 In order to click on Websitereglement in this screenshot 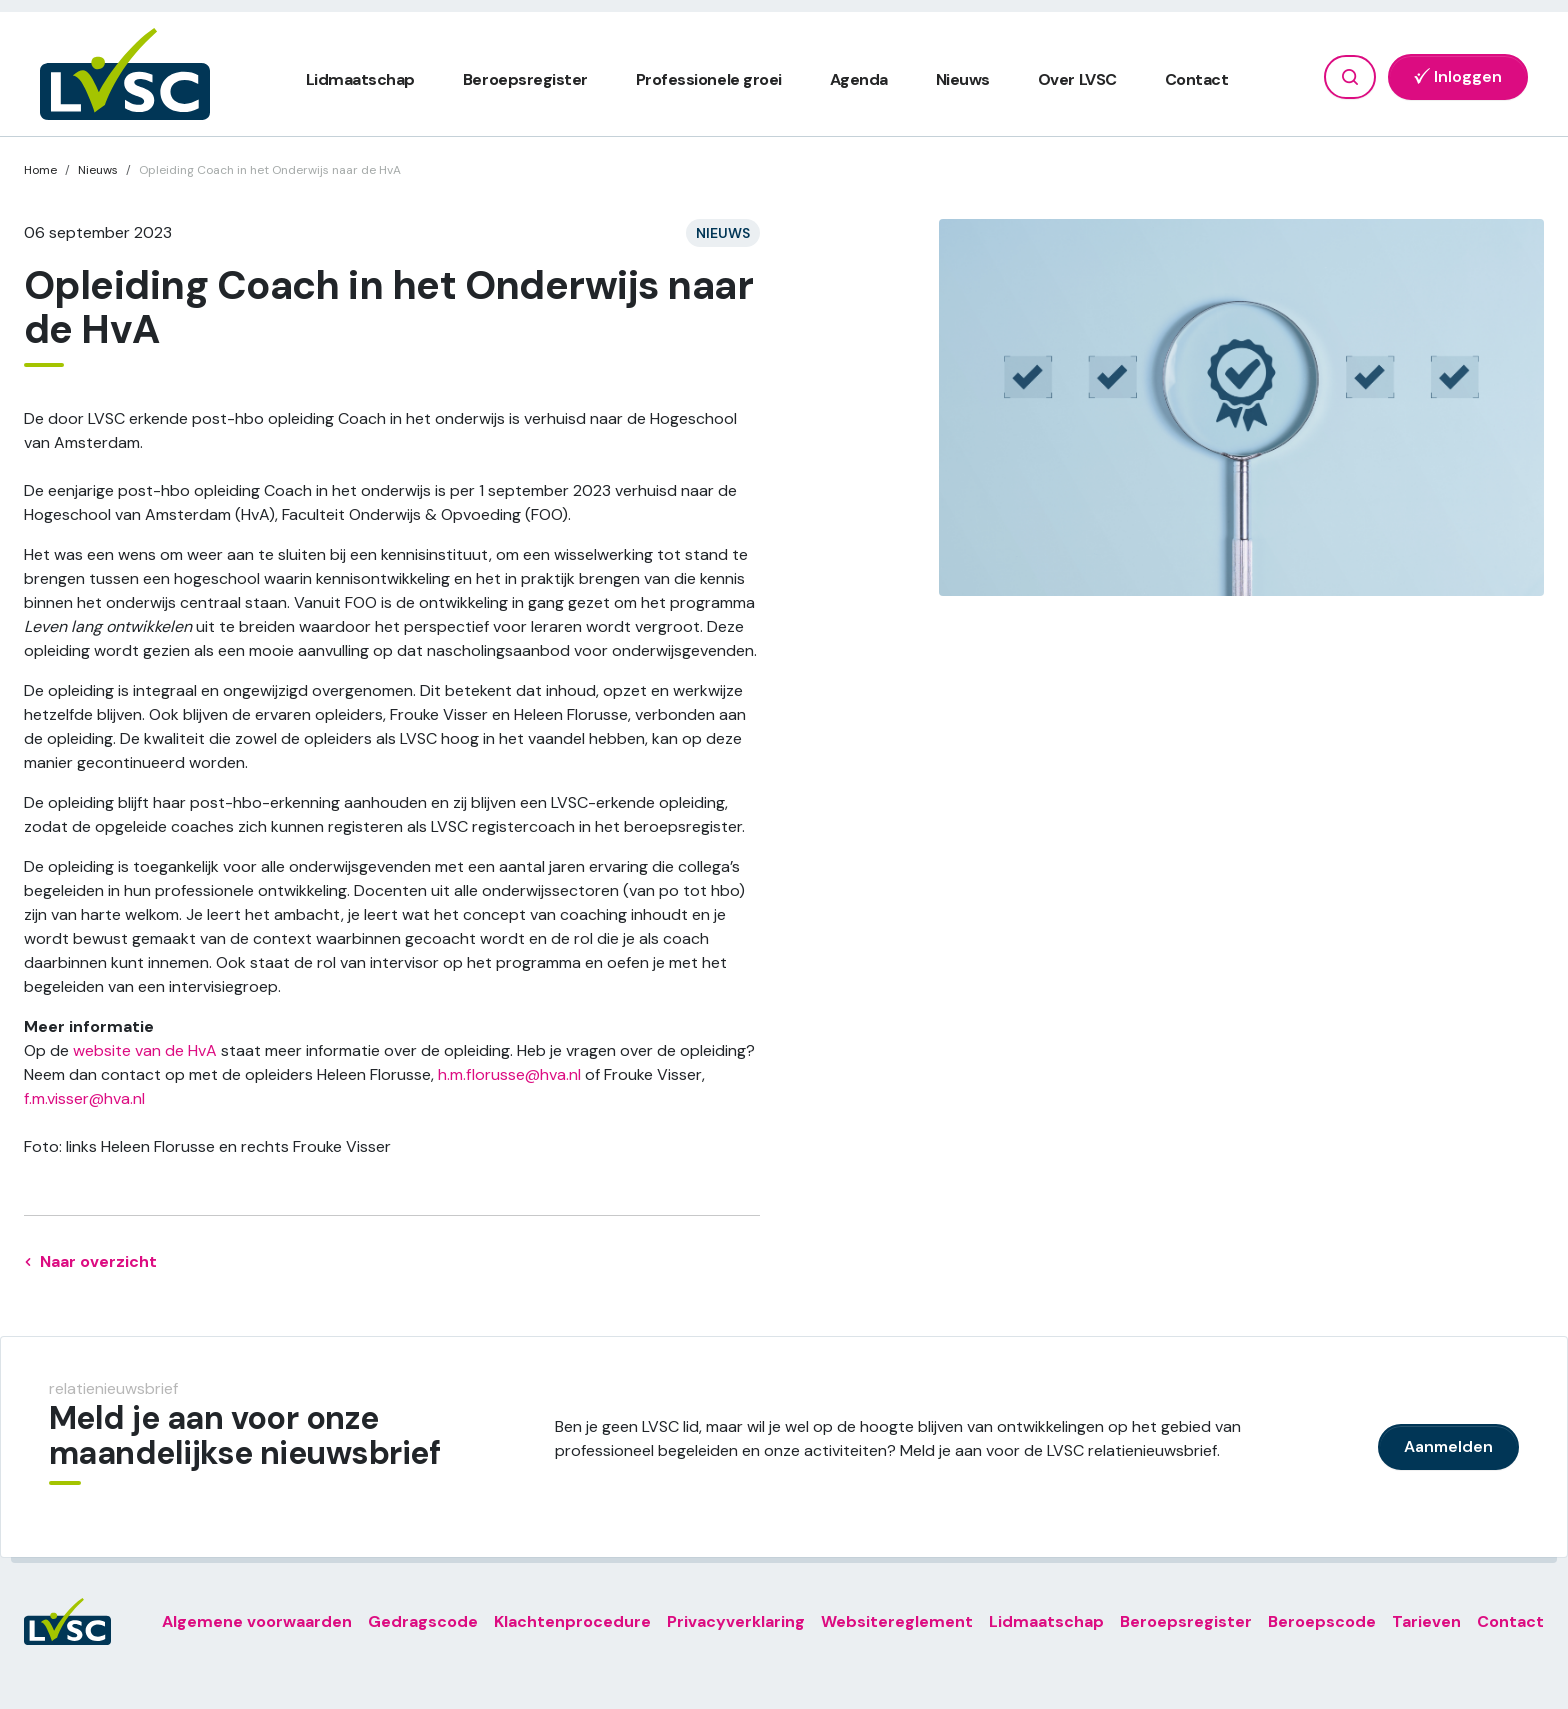, I will do `click(897, 1621)`.